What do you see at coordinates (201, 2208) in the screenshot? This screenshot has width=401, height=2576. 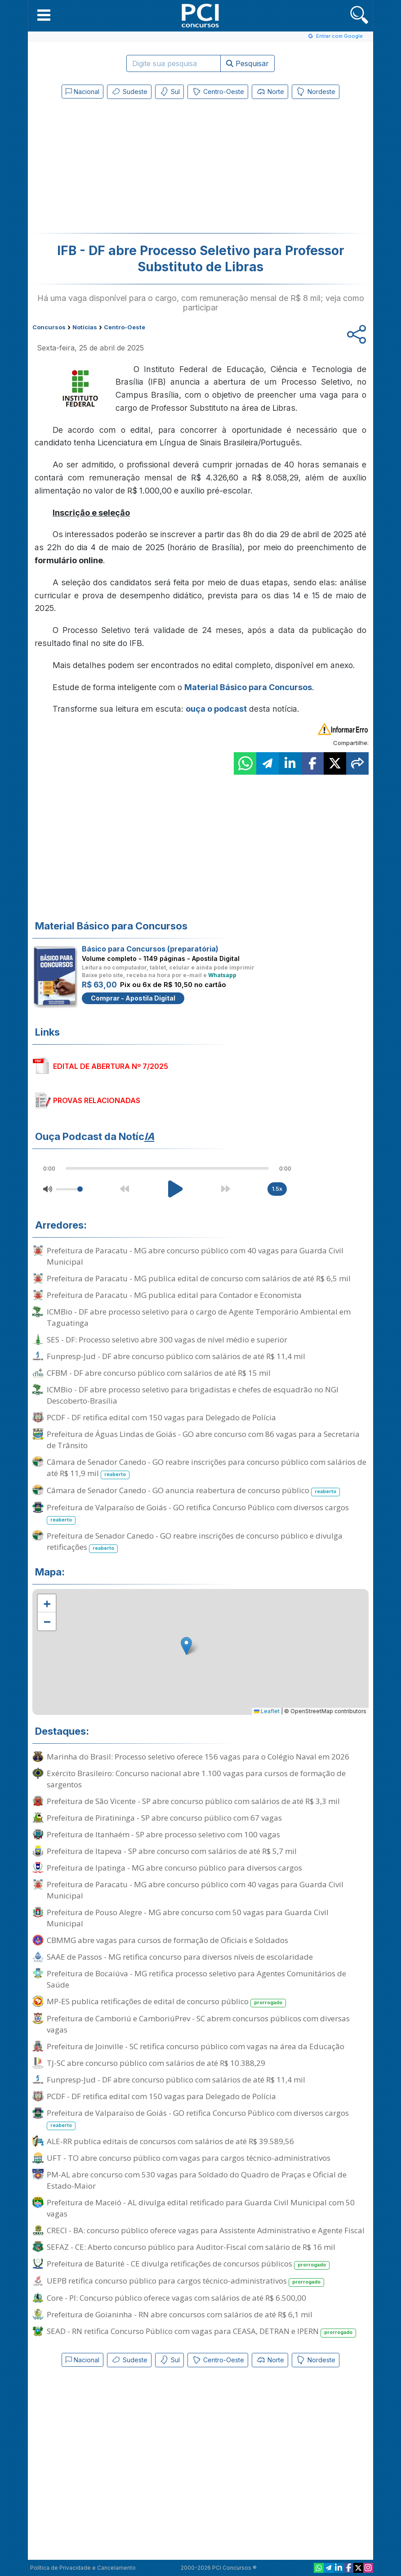 I see `Prefeitura de Maceió - AL divulga edital retificado para Guarda Civil Municipal com 50 vagas` at bounding box center [201, 2208].